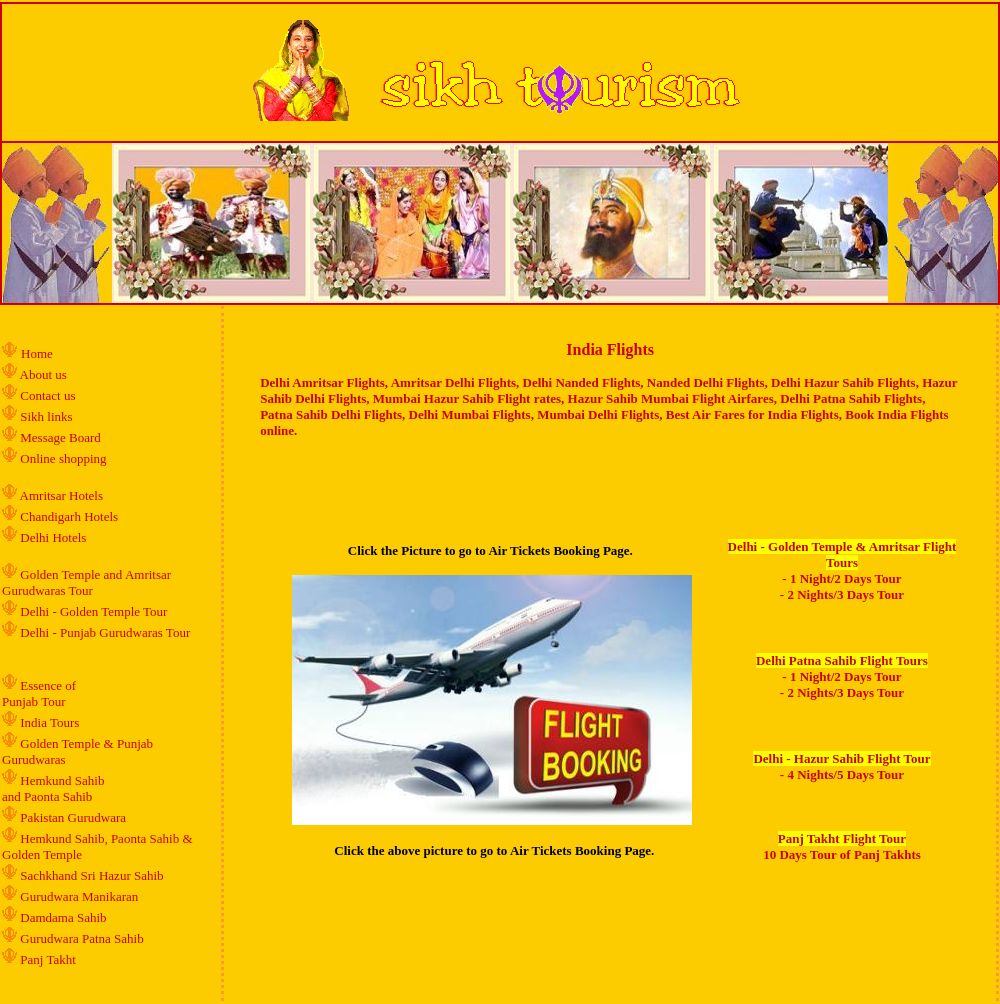 The image size is (1000, 1004). What do you see at coordinates (842, 838) in the screenshot?
I see `Panj Takht Flight Tour` at bounding box center [842, 838].